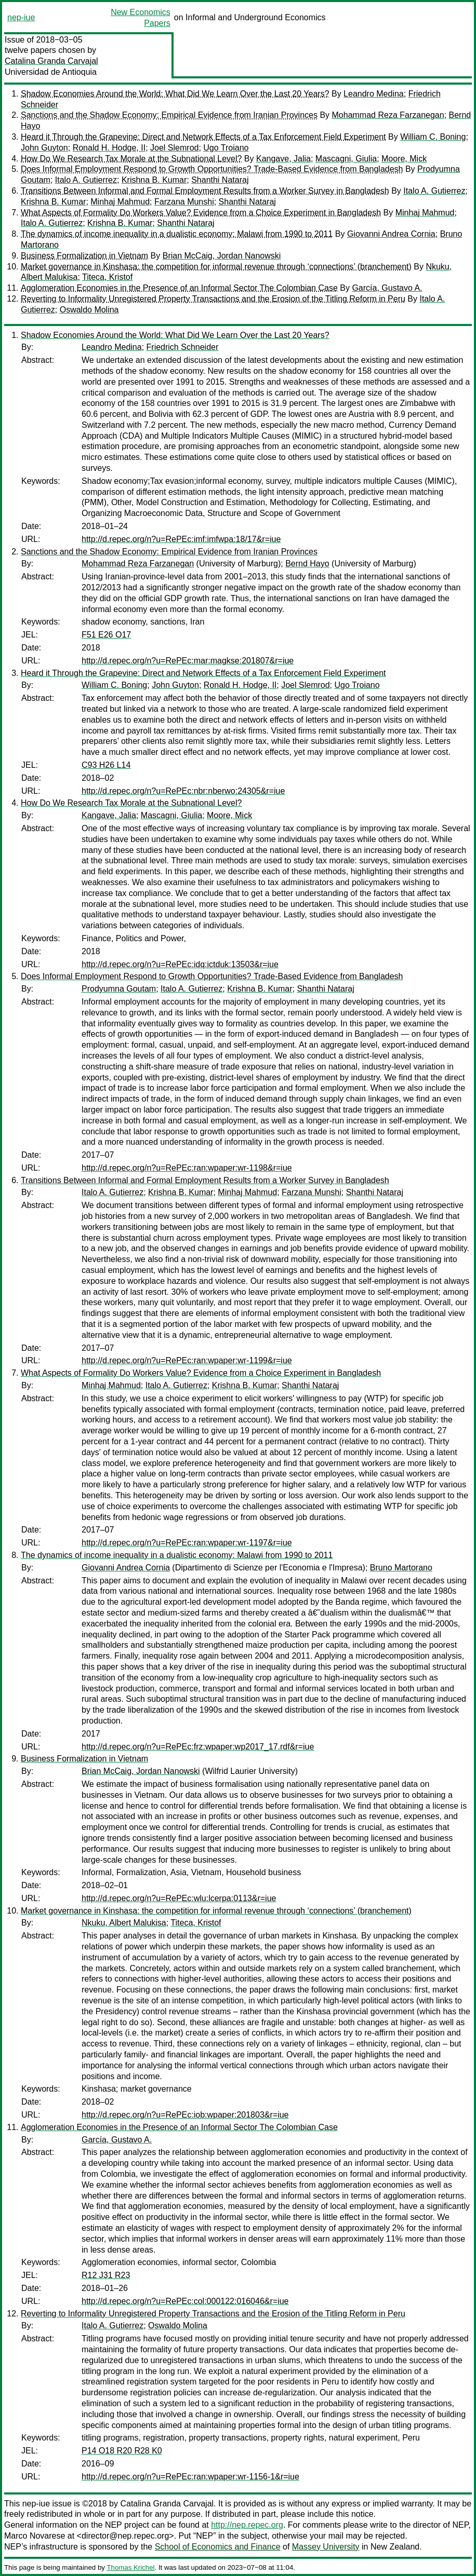 The width and height of the screenshot is (476, 2576). What do you see at coordinates (373, 93) in the screenshot?
I see `Leandro Medina` at bounding box center [373, 93].